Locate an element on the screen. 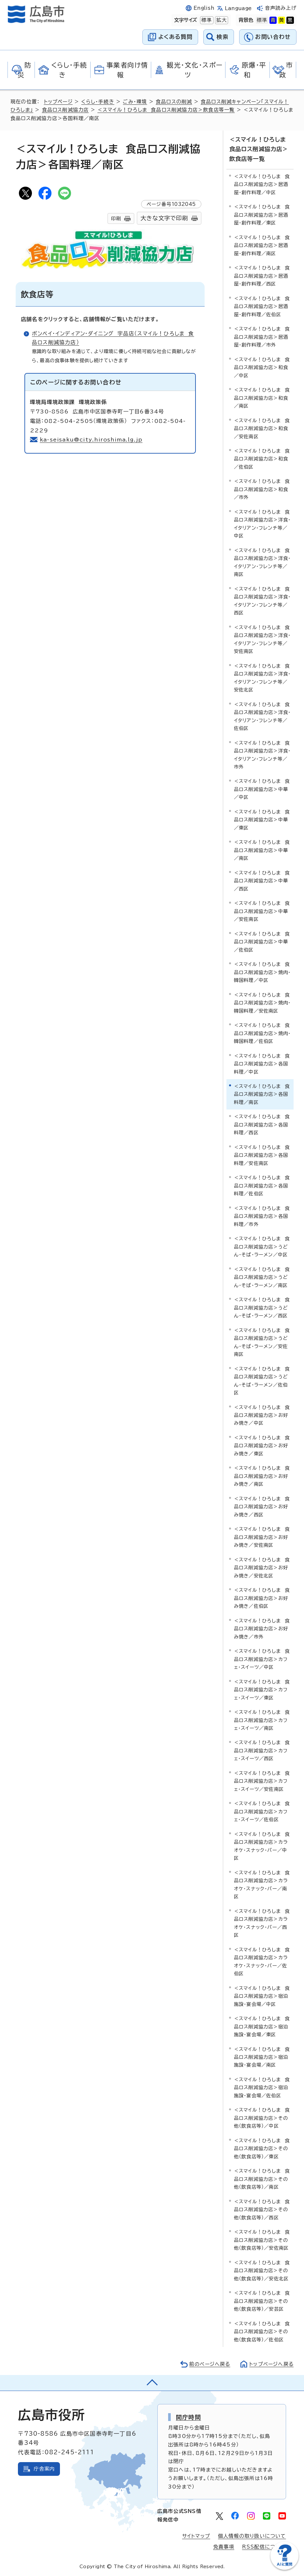  ＜スマイル！ひろしま 食品ロス削減協力店＞お好み焼き／安佐南区 is located at coordinates (262, 1536).